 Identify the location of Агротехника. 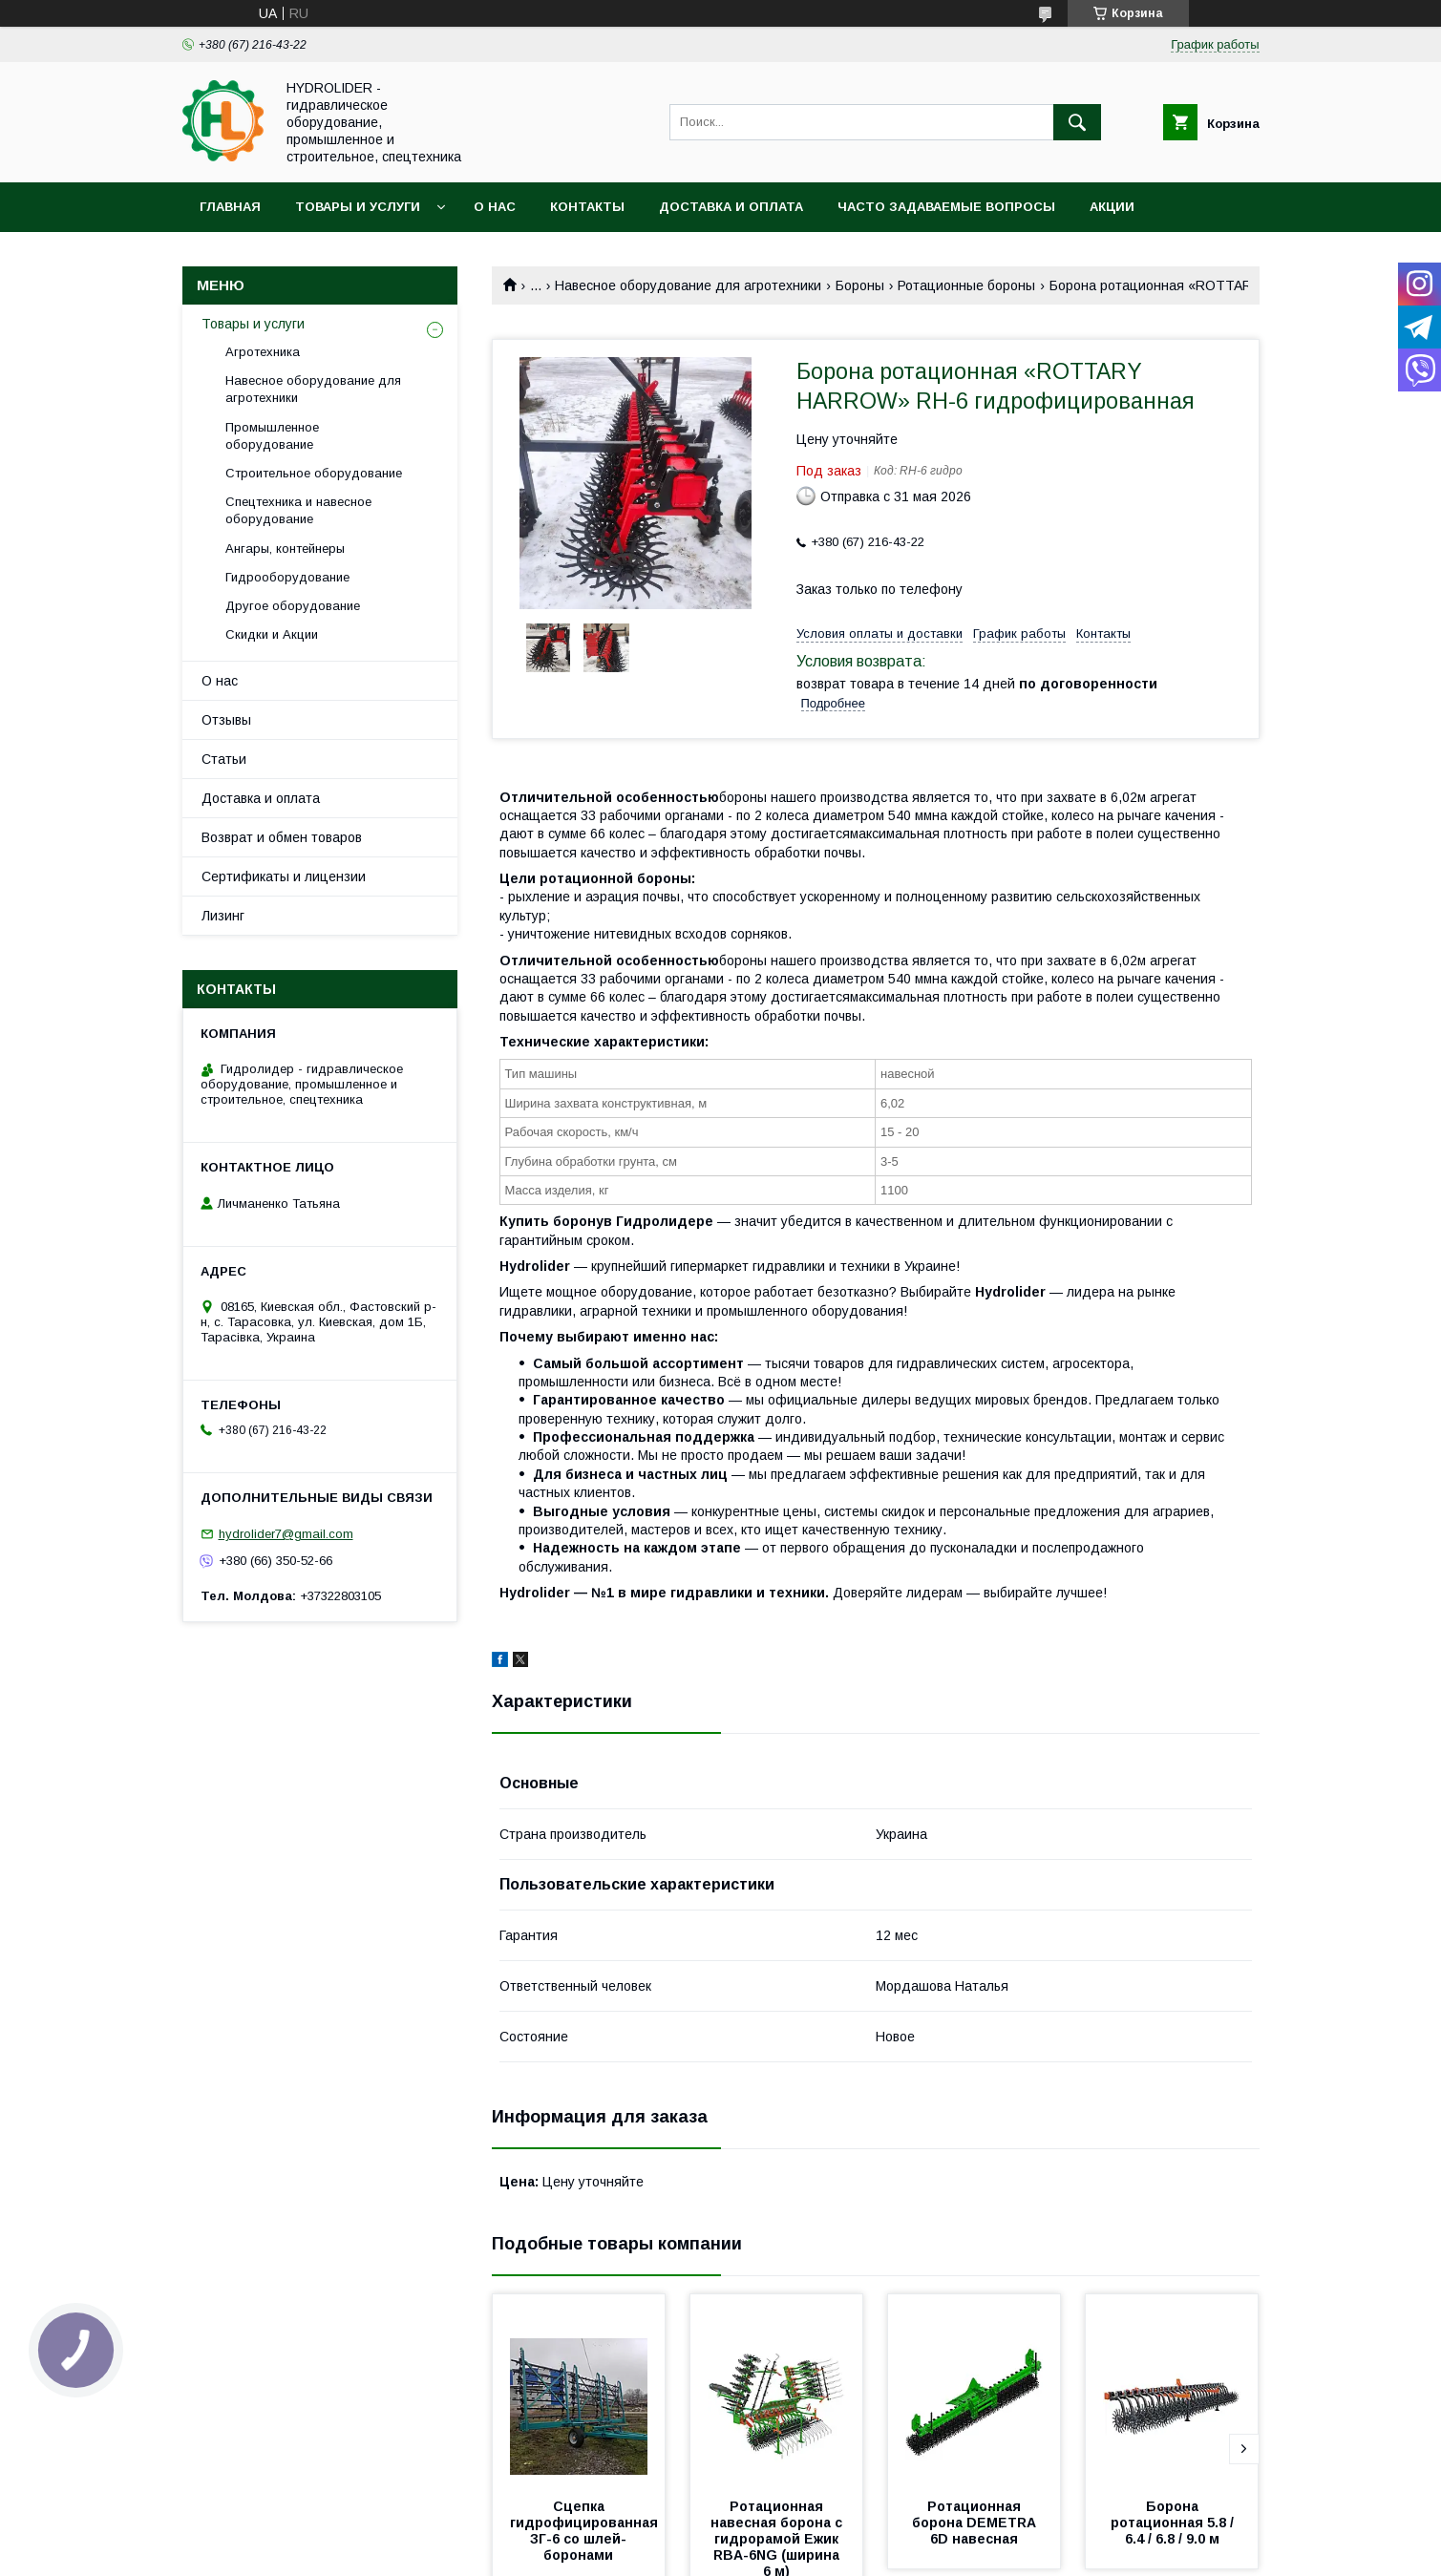
(262, 352).